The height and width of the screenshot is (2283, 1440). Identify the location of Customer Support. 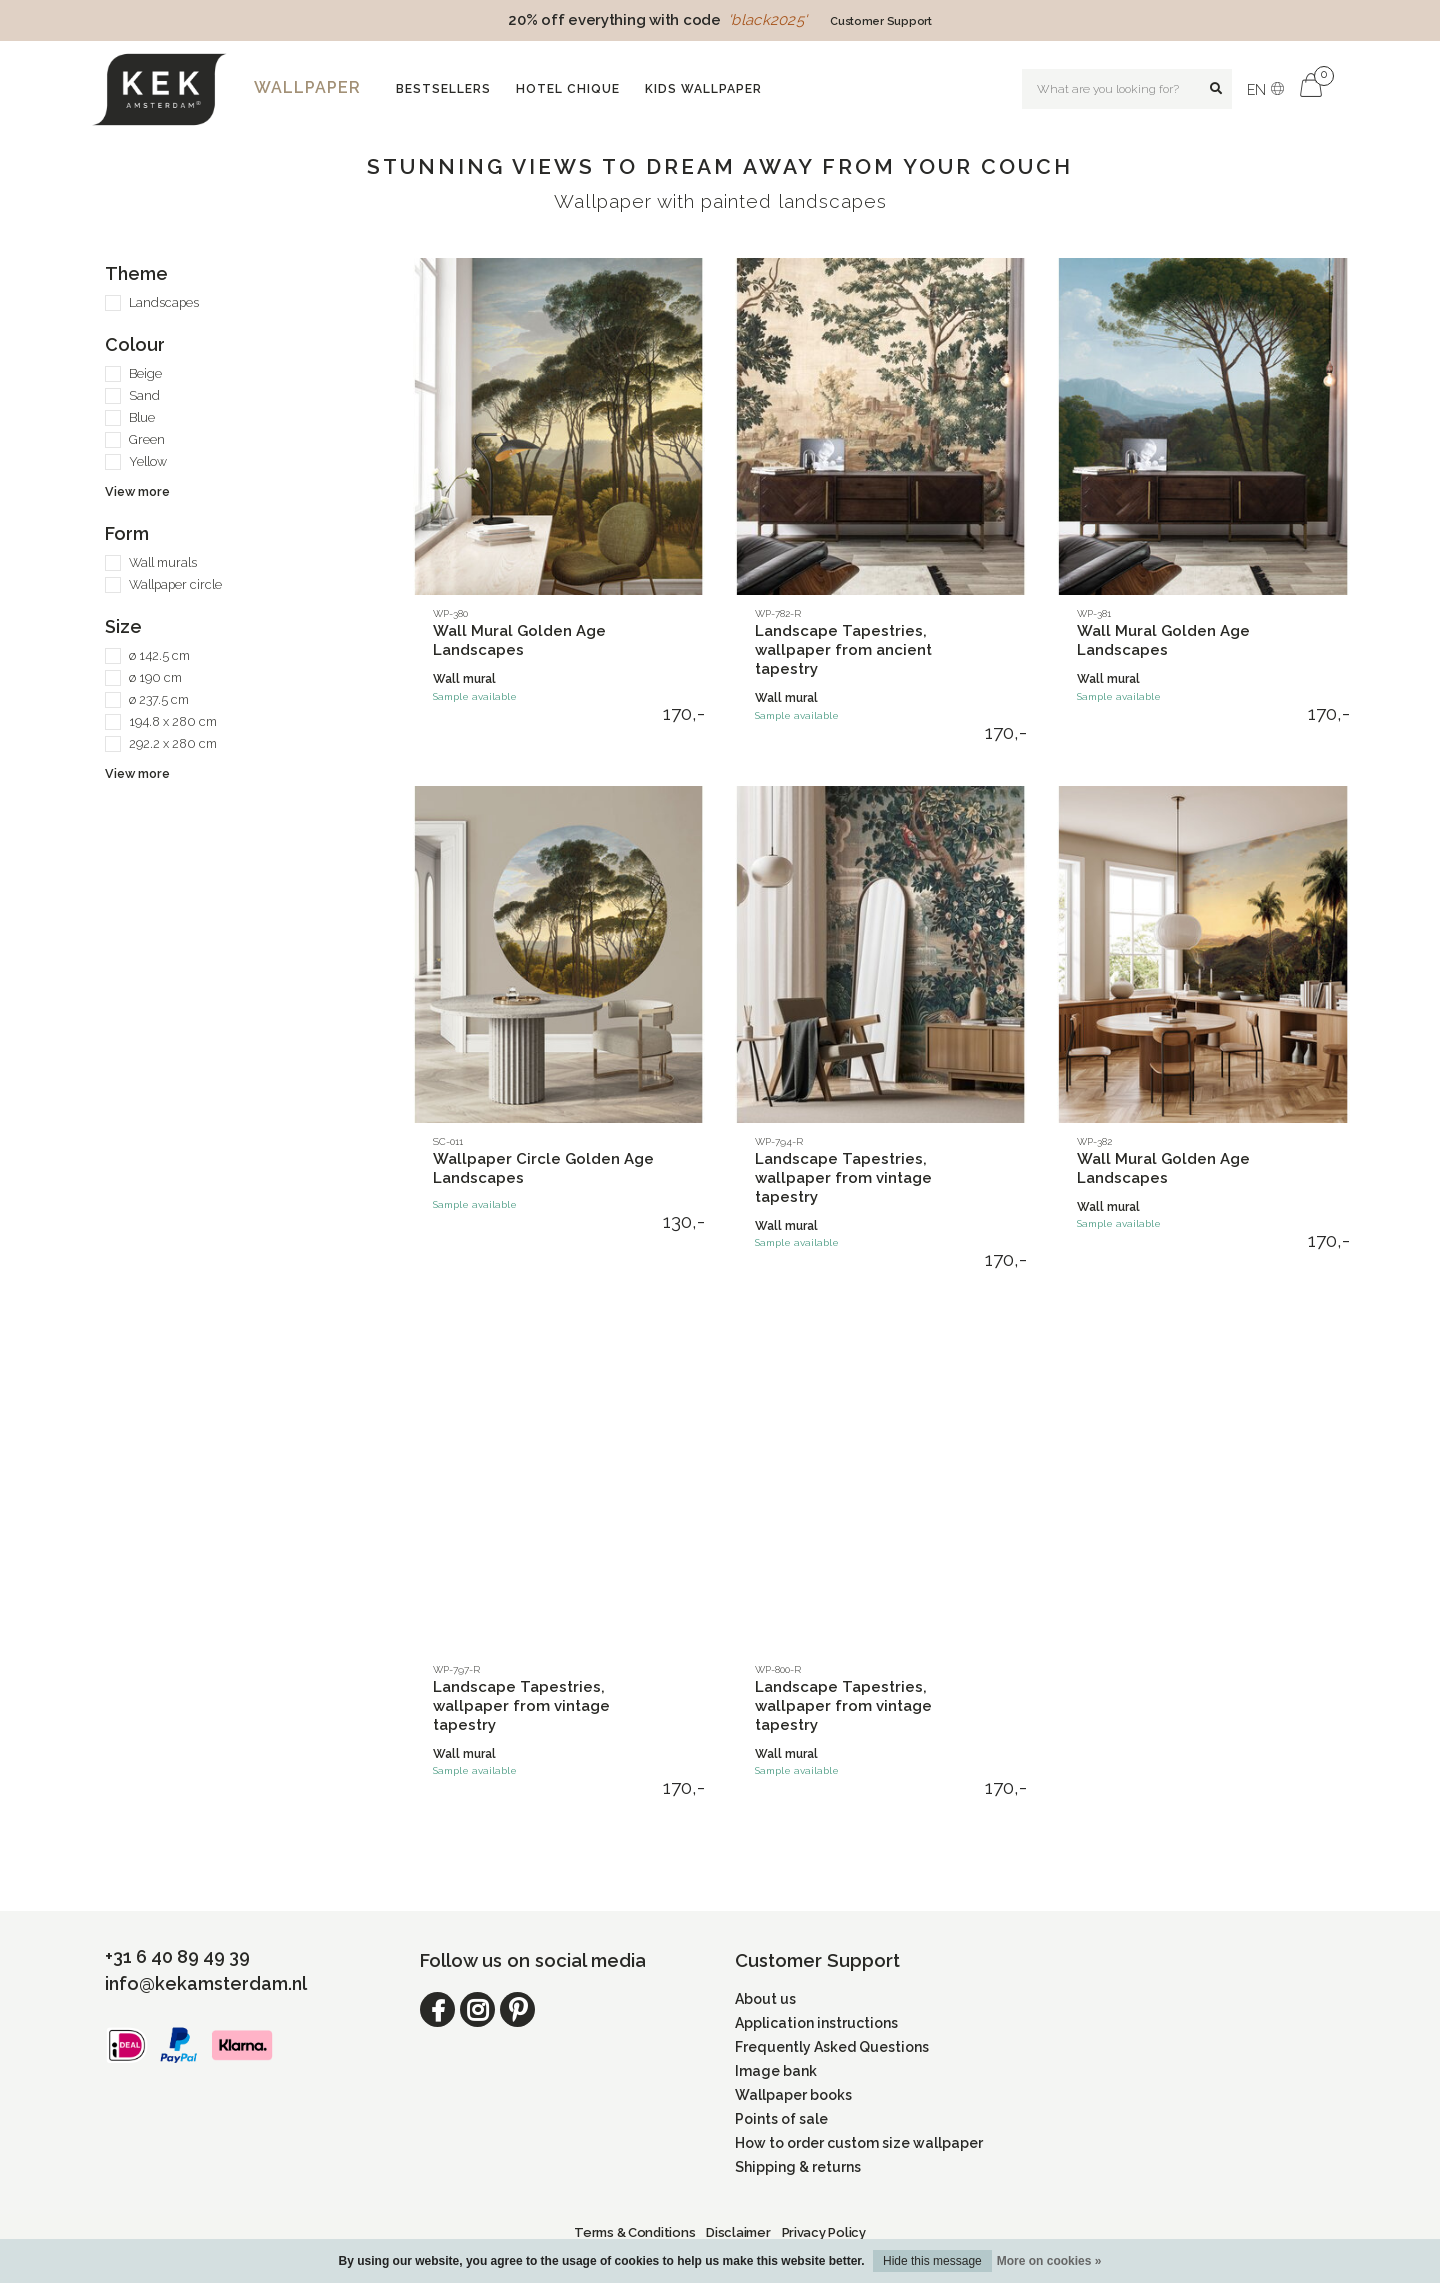
(881, 21).